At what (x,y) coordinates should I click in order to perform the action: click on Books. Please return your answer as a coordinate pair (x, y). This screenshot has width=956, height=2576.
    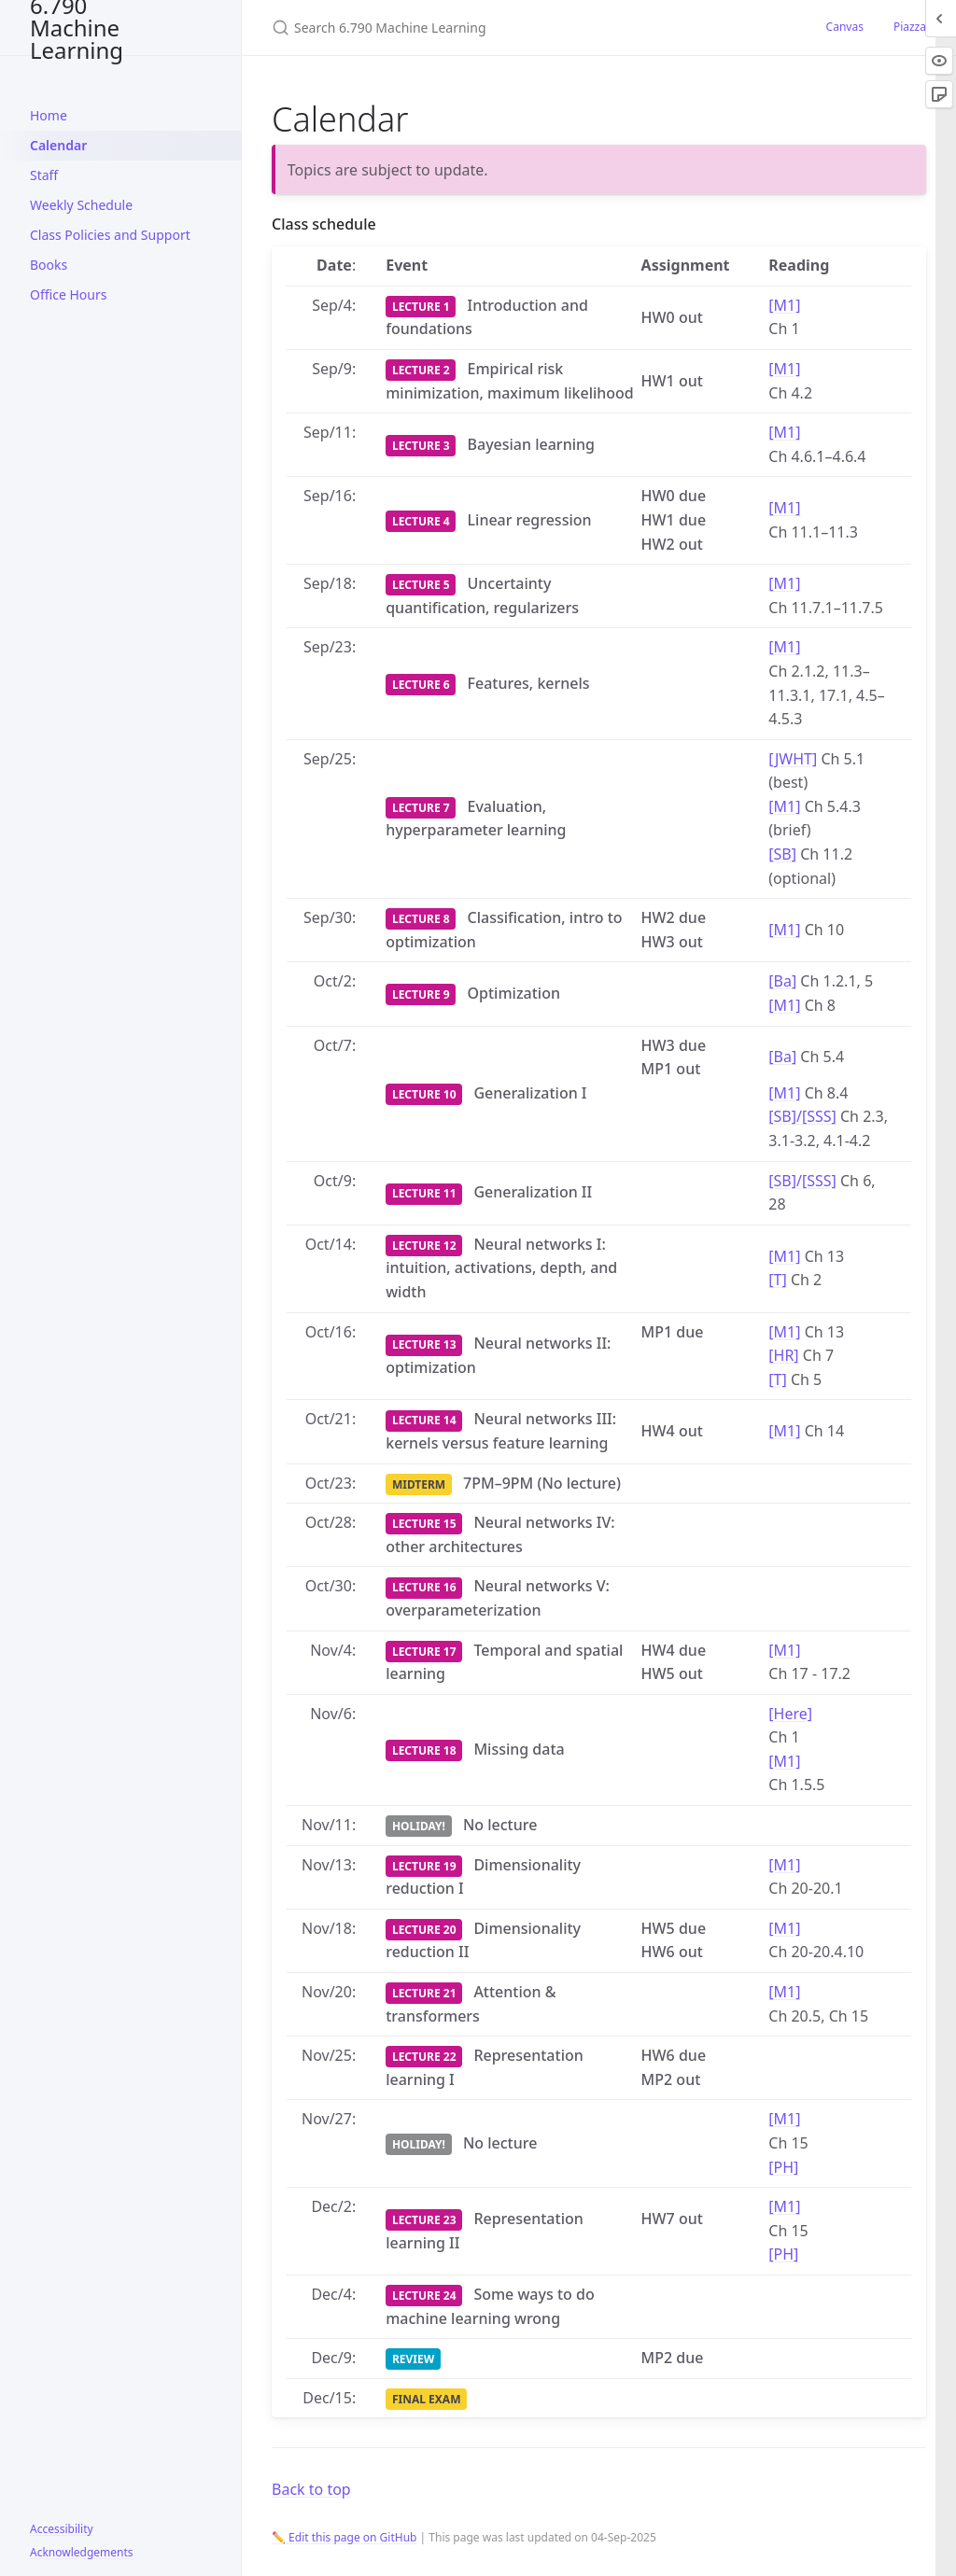
    Looking at the image, I should click on (48, 264).